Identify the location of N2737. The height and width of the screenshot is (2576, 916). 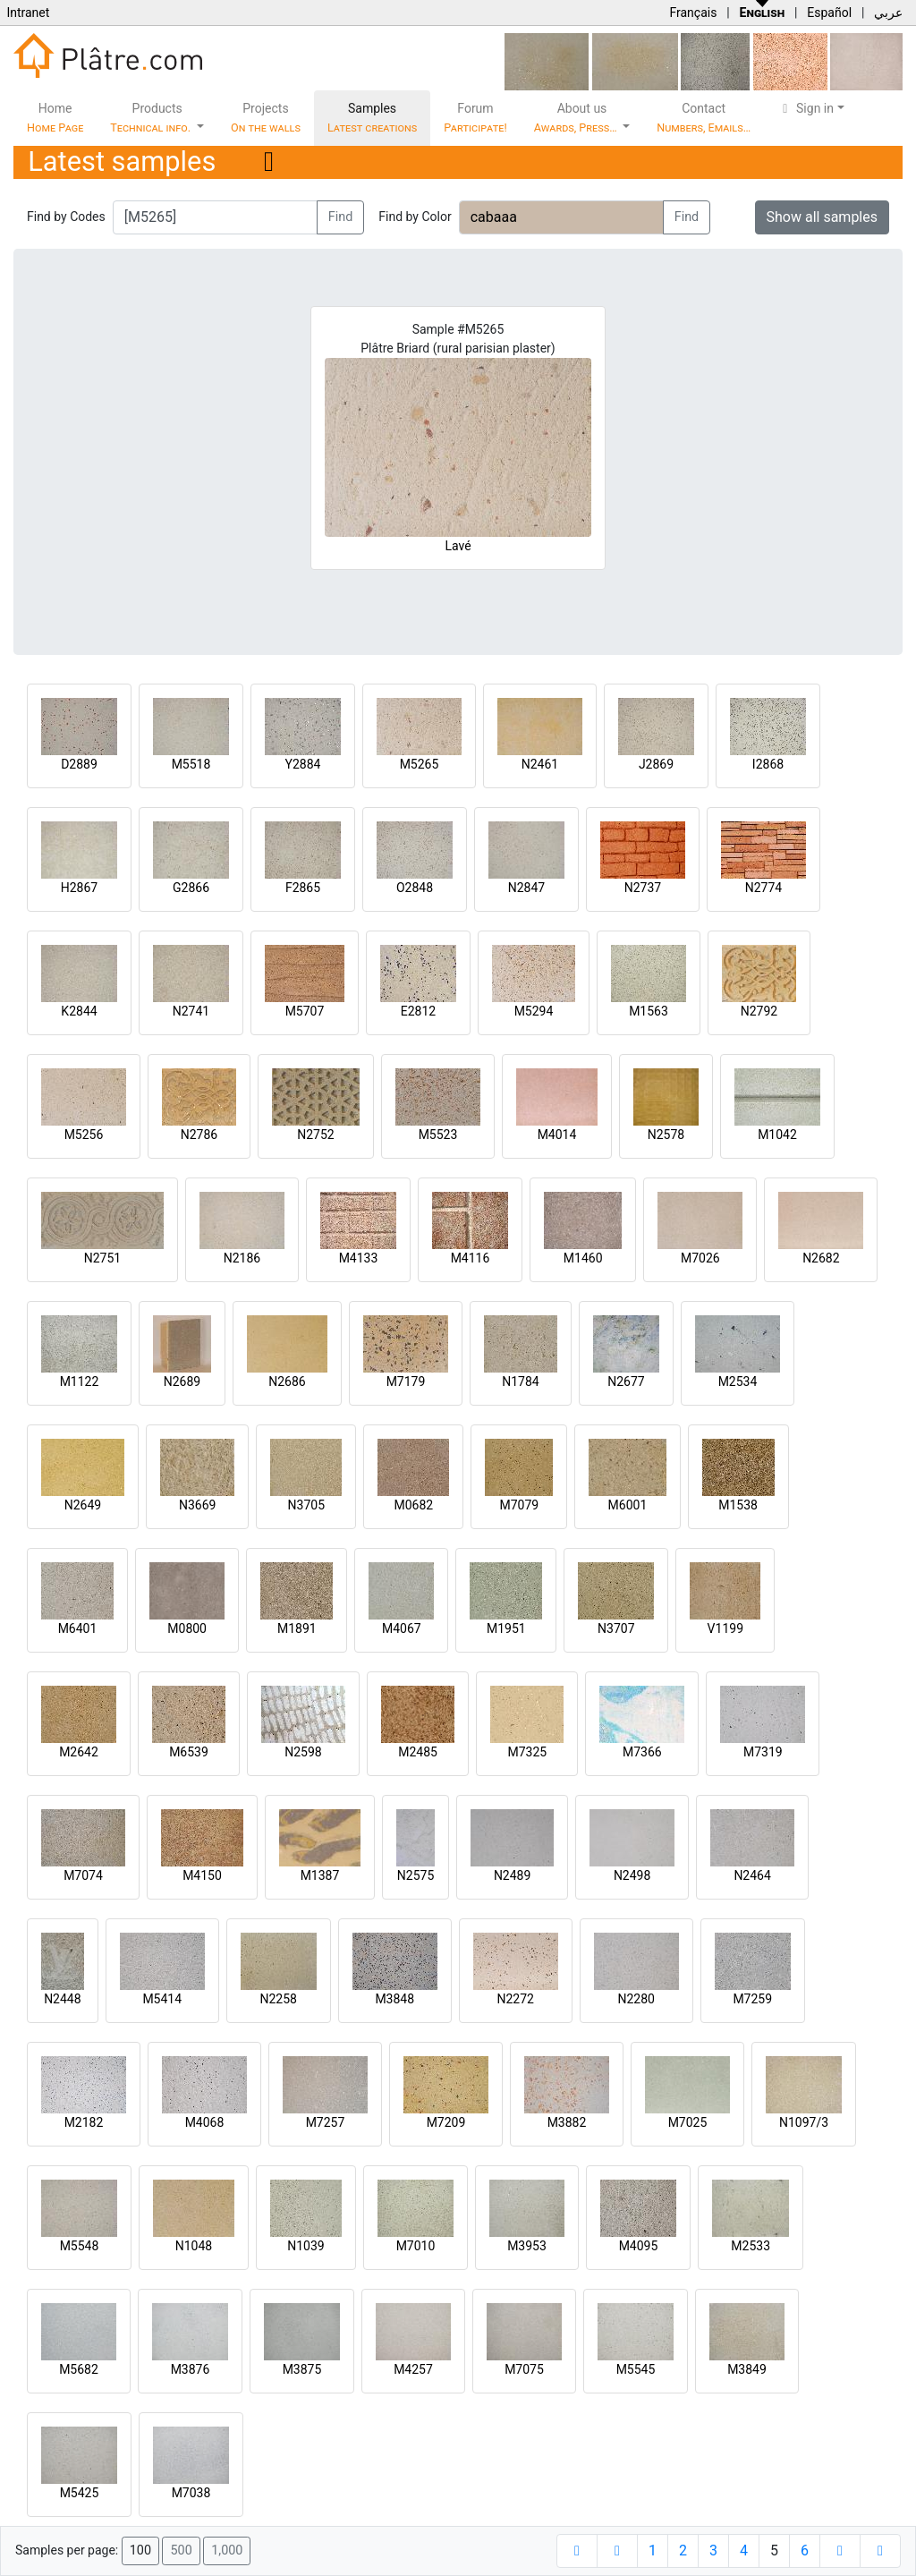
(642, 887).